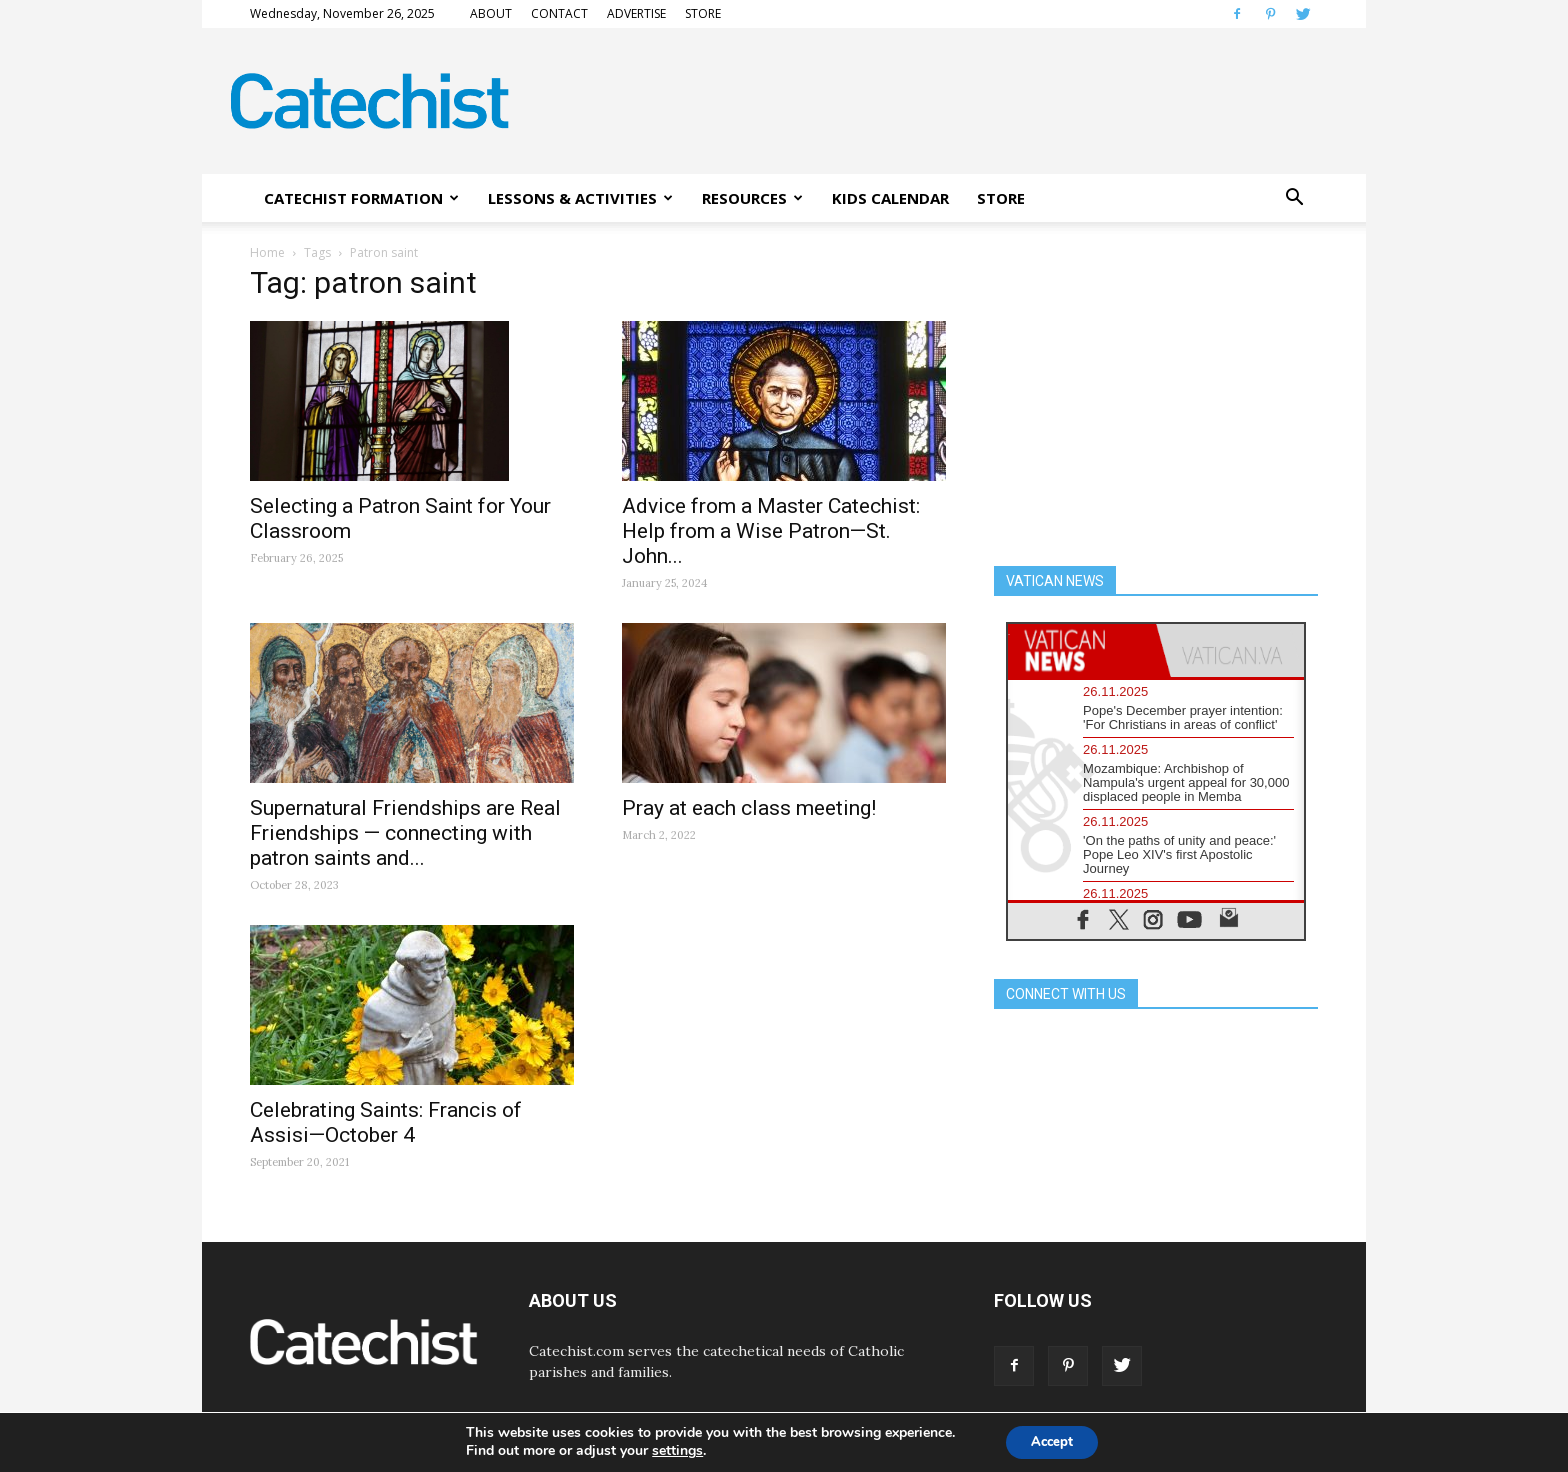 The width and height of the screenshot is (1568, 1472). What do you see at coordinates (1052, 1440) in the screenshot?
I see `Accept` at bounding box center [1052, 1440].